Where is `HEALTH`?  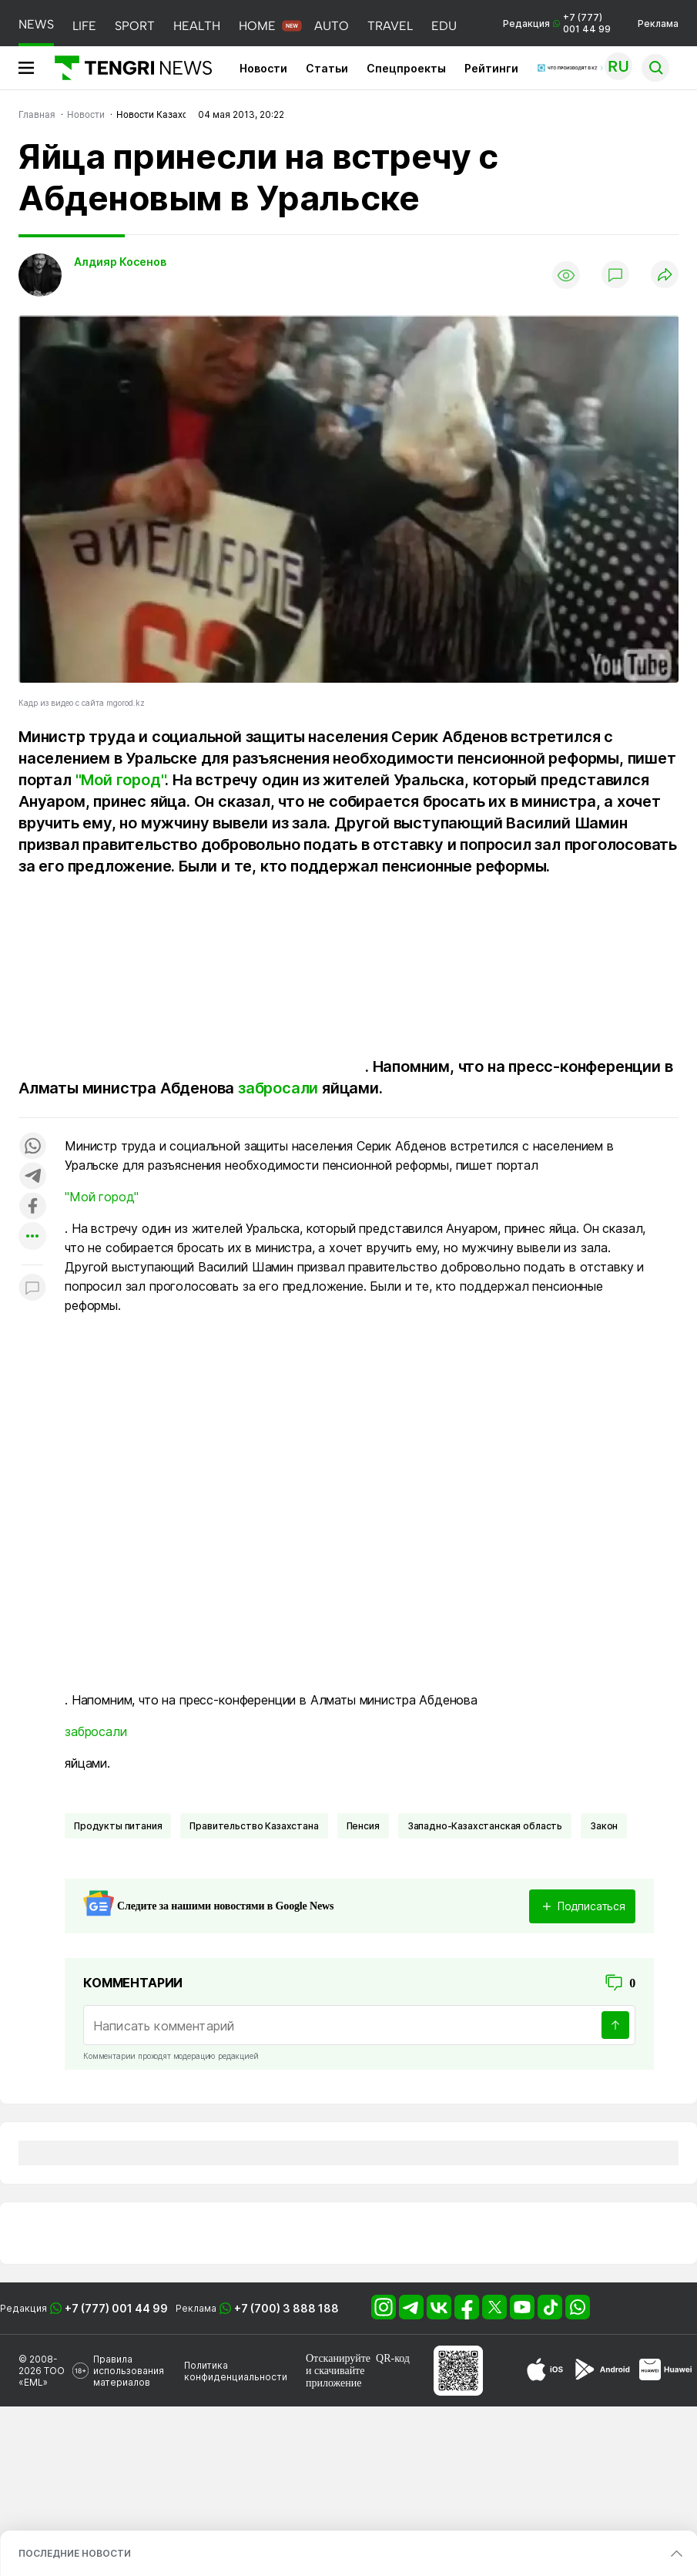 HEALTH is located at coordinates (196, 25).